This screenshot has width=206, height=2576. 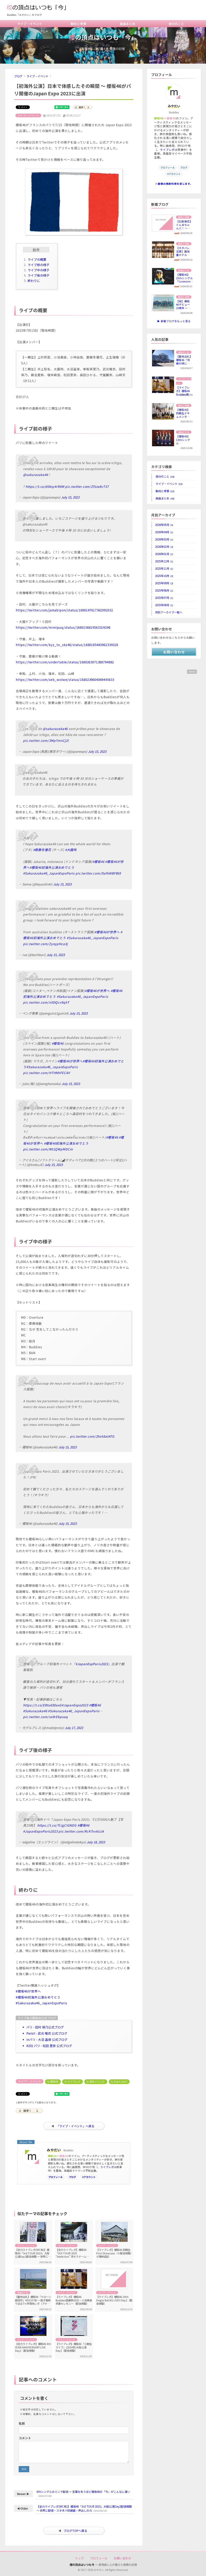 What do you see at coordinates (75, 2126) in the screenshot?
I see `「ライブ・イベント」へ戻る` at bounding box center [75, 2126].